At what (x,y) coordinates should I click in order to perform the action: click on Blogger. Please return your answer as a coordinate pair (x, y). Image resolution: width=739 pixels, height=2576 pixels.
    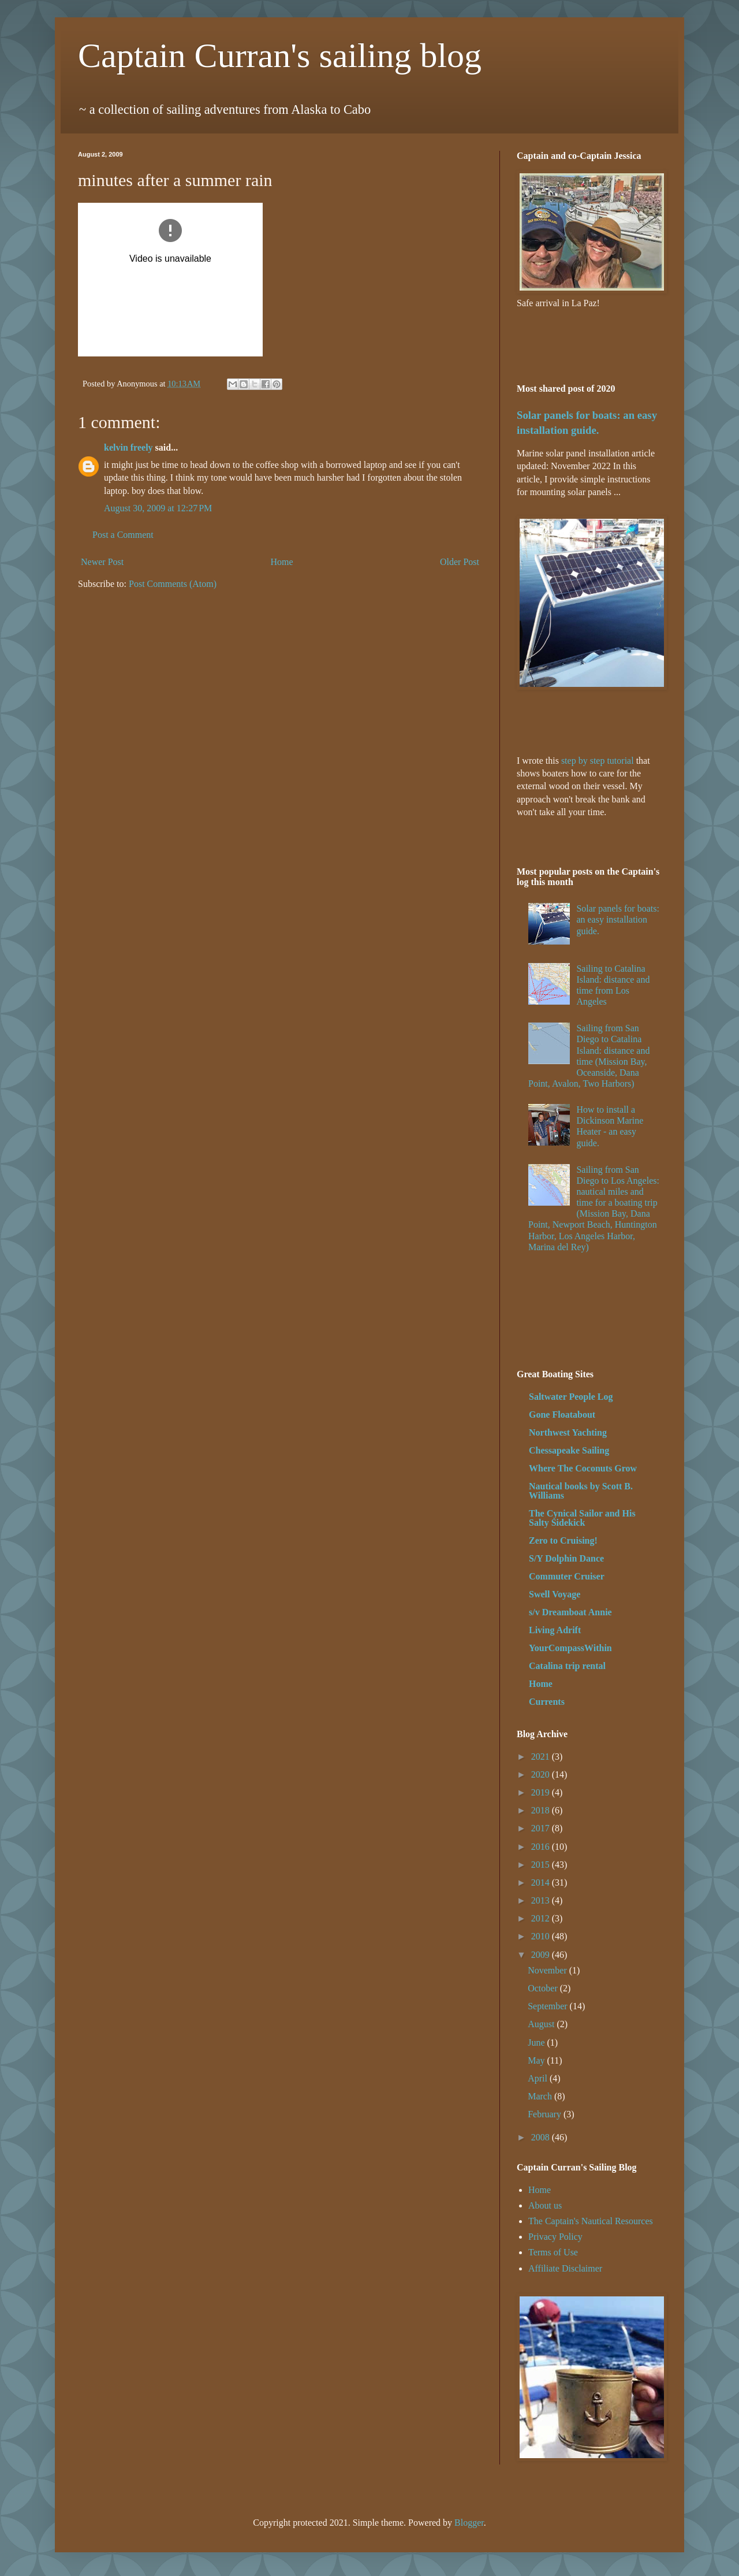
    Looking at the image, I should click on (469, 2522).